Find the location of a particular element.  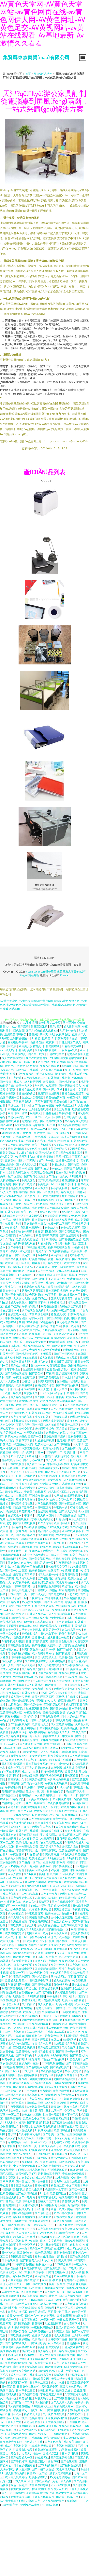

午夜性交影院 is located at coordinates (24, 1428).